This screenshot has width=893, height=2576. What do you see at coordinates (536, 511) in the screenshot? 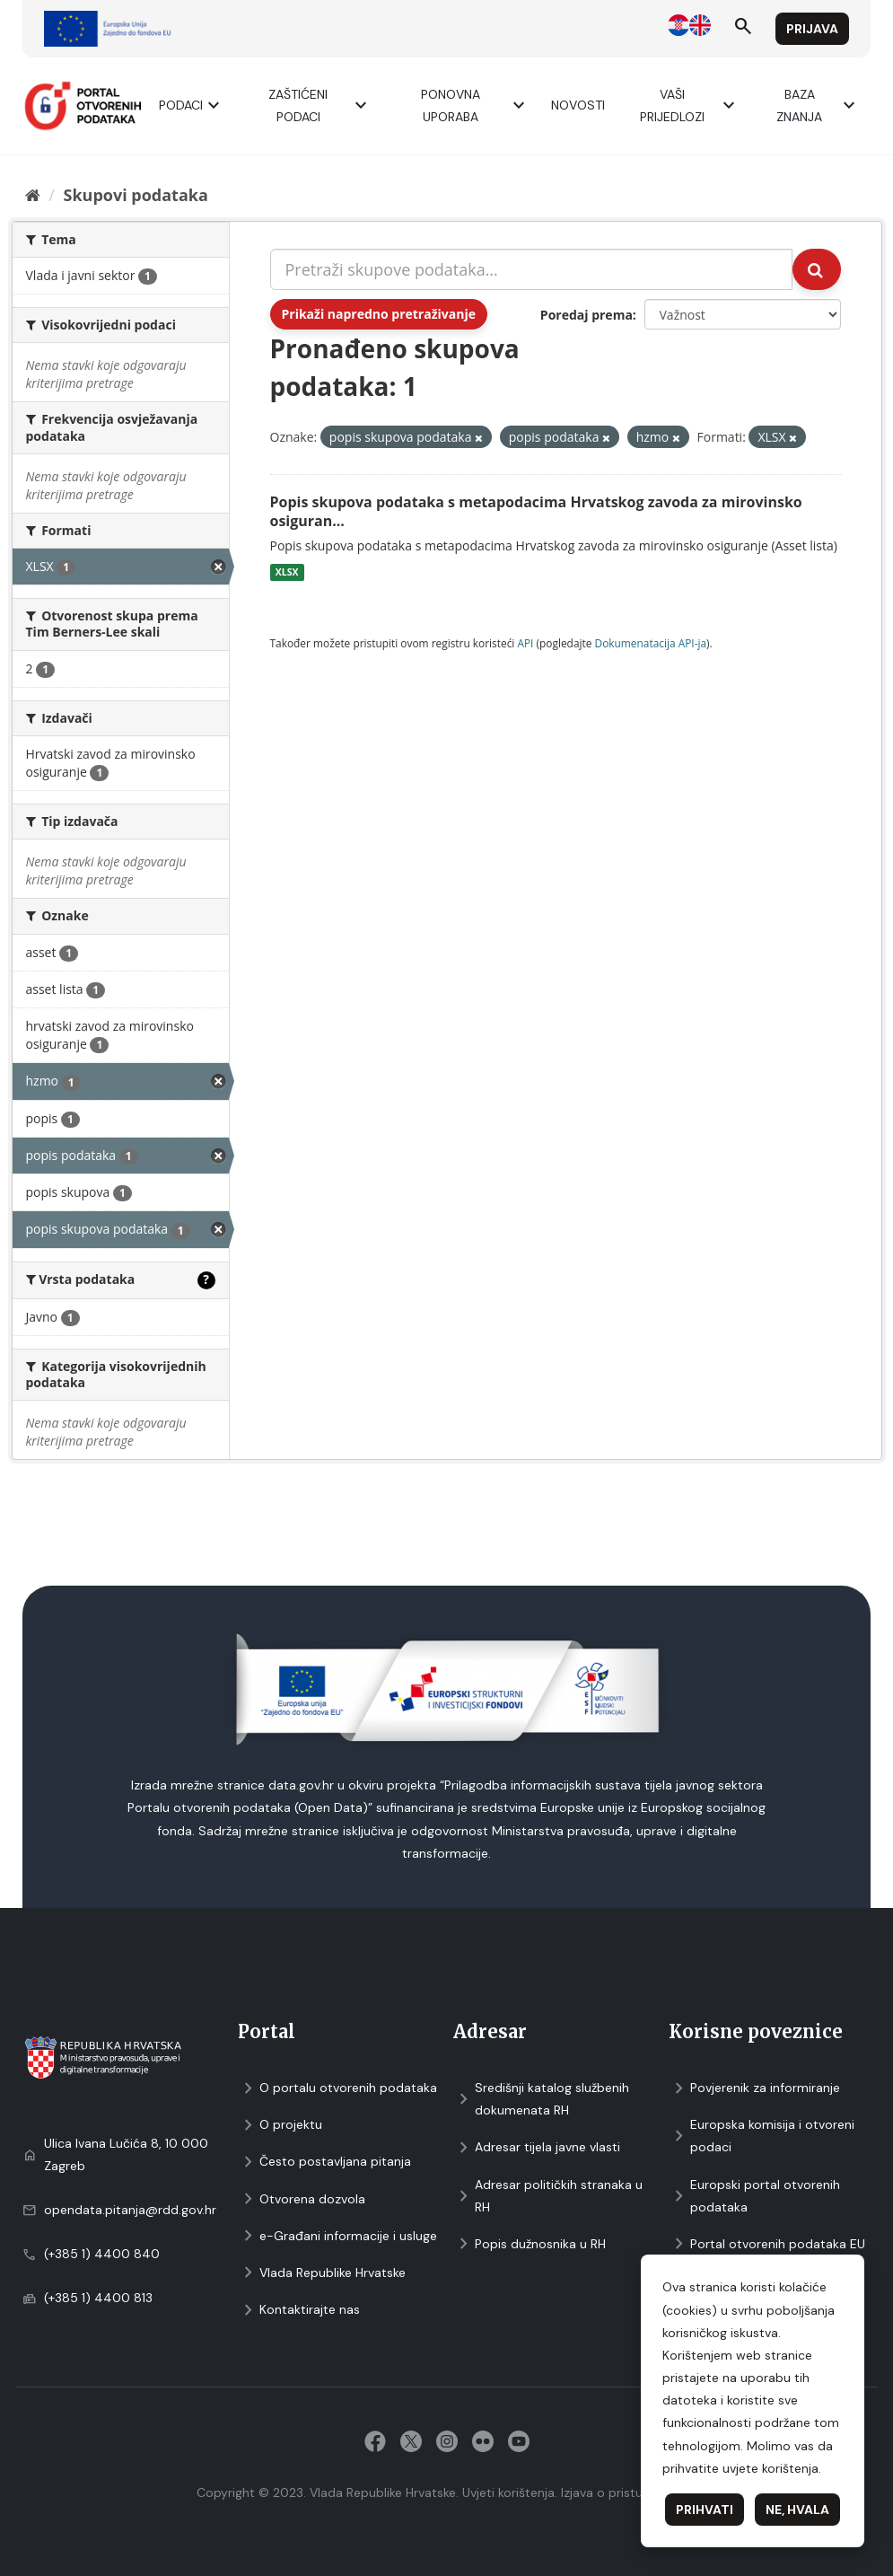
I see `Popis skupova podataka s metapodacima Hrvatskog zavoda za mirovinsko osiguran...` at bounding box center [536, 511].